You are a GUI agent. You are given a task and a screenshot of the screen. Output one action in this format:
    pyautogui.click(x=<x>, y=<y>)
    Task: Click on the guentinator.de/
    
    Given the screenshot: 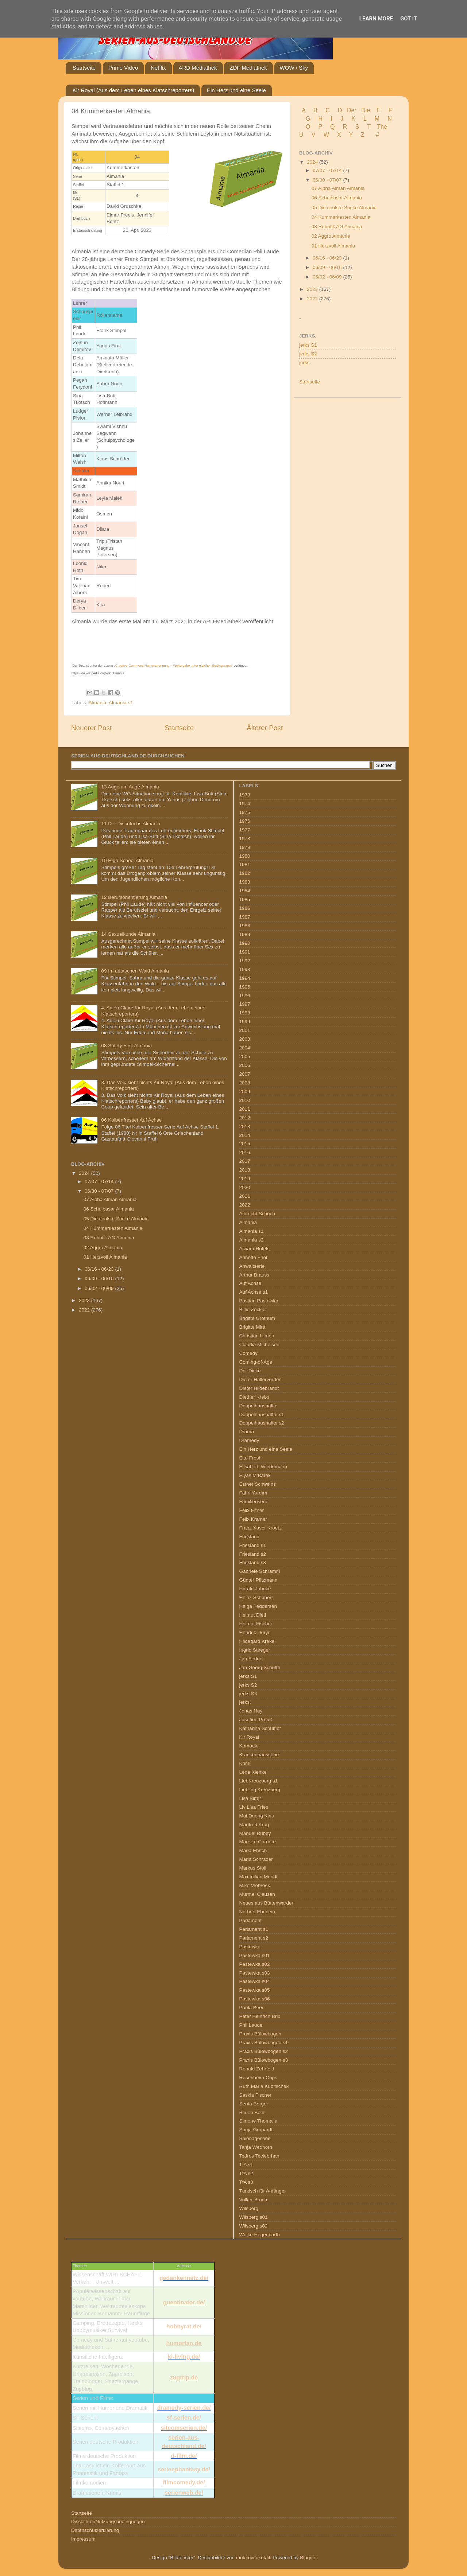 What is the action you would take?
    pyautogui.click(x=184, y=2302)
    